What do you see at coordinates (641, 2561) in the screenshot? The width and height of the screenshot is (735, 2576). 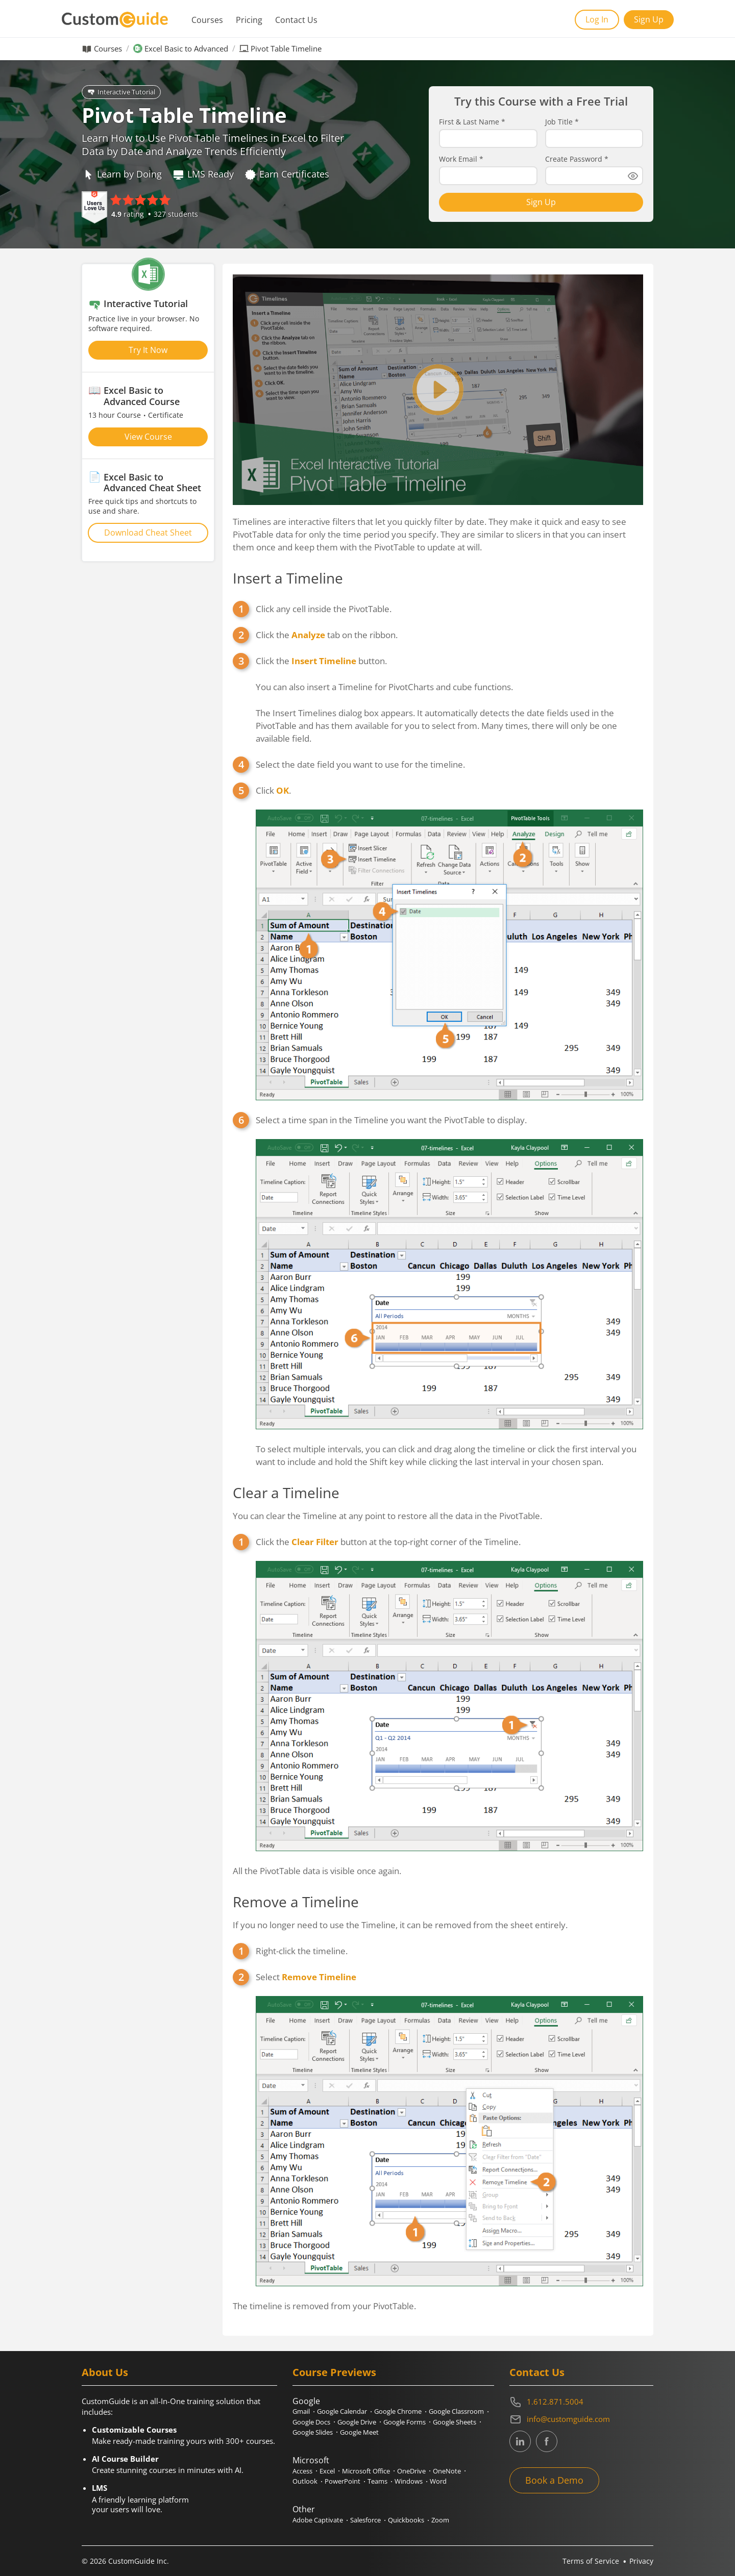 I see `Privacy` at bounding box center [641, 2561].